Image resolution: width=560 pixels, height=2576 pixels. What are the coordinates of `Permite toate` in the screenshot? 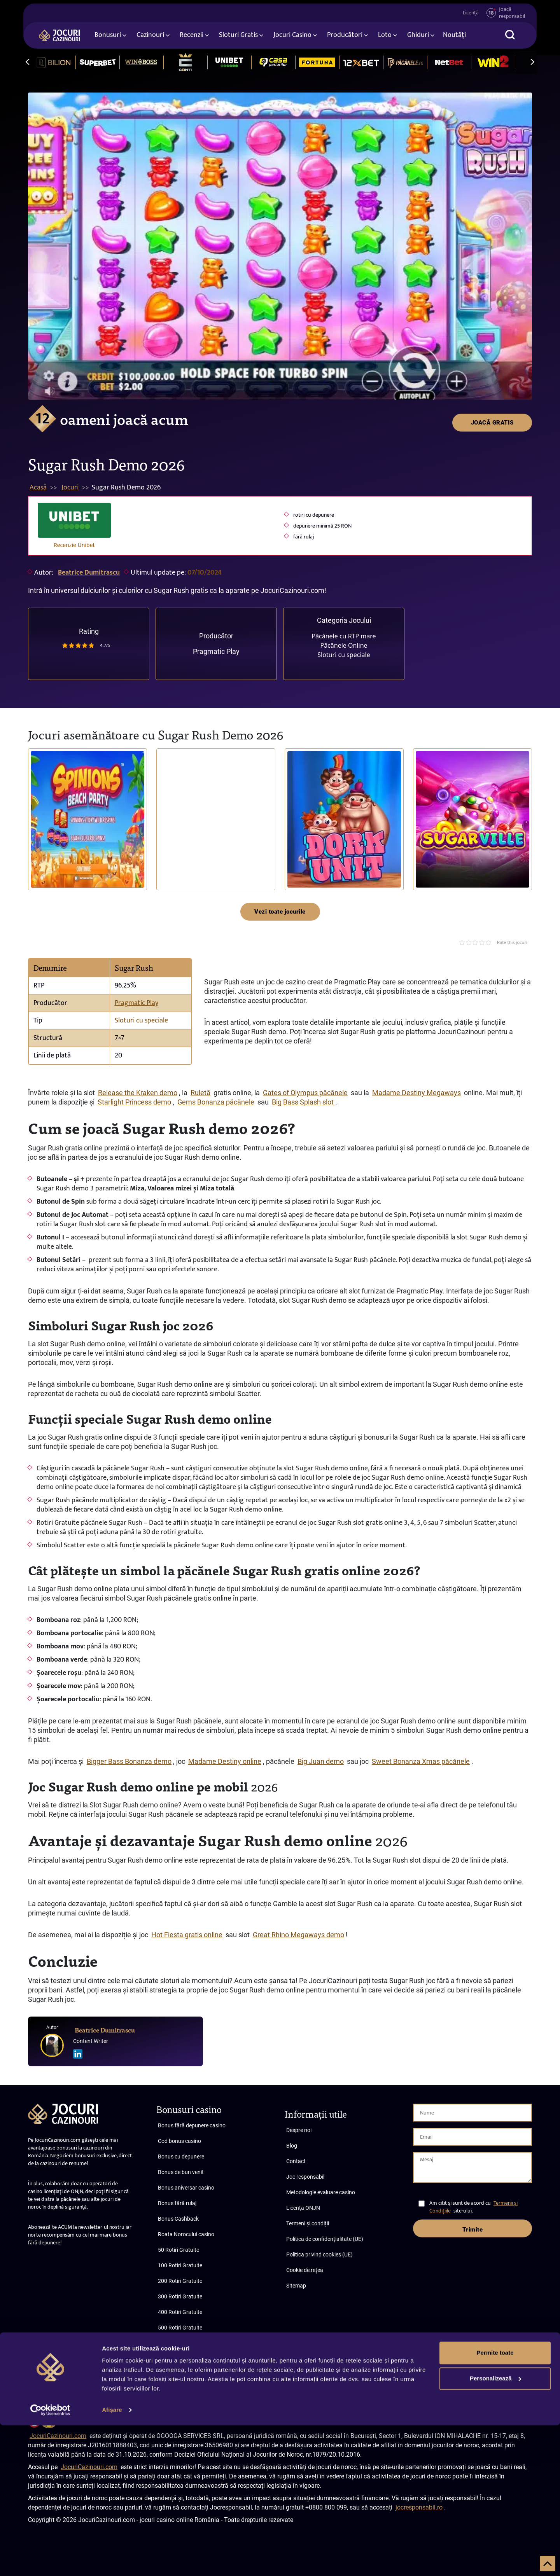 It's located at (494, 2503).